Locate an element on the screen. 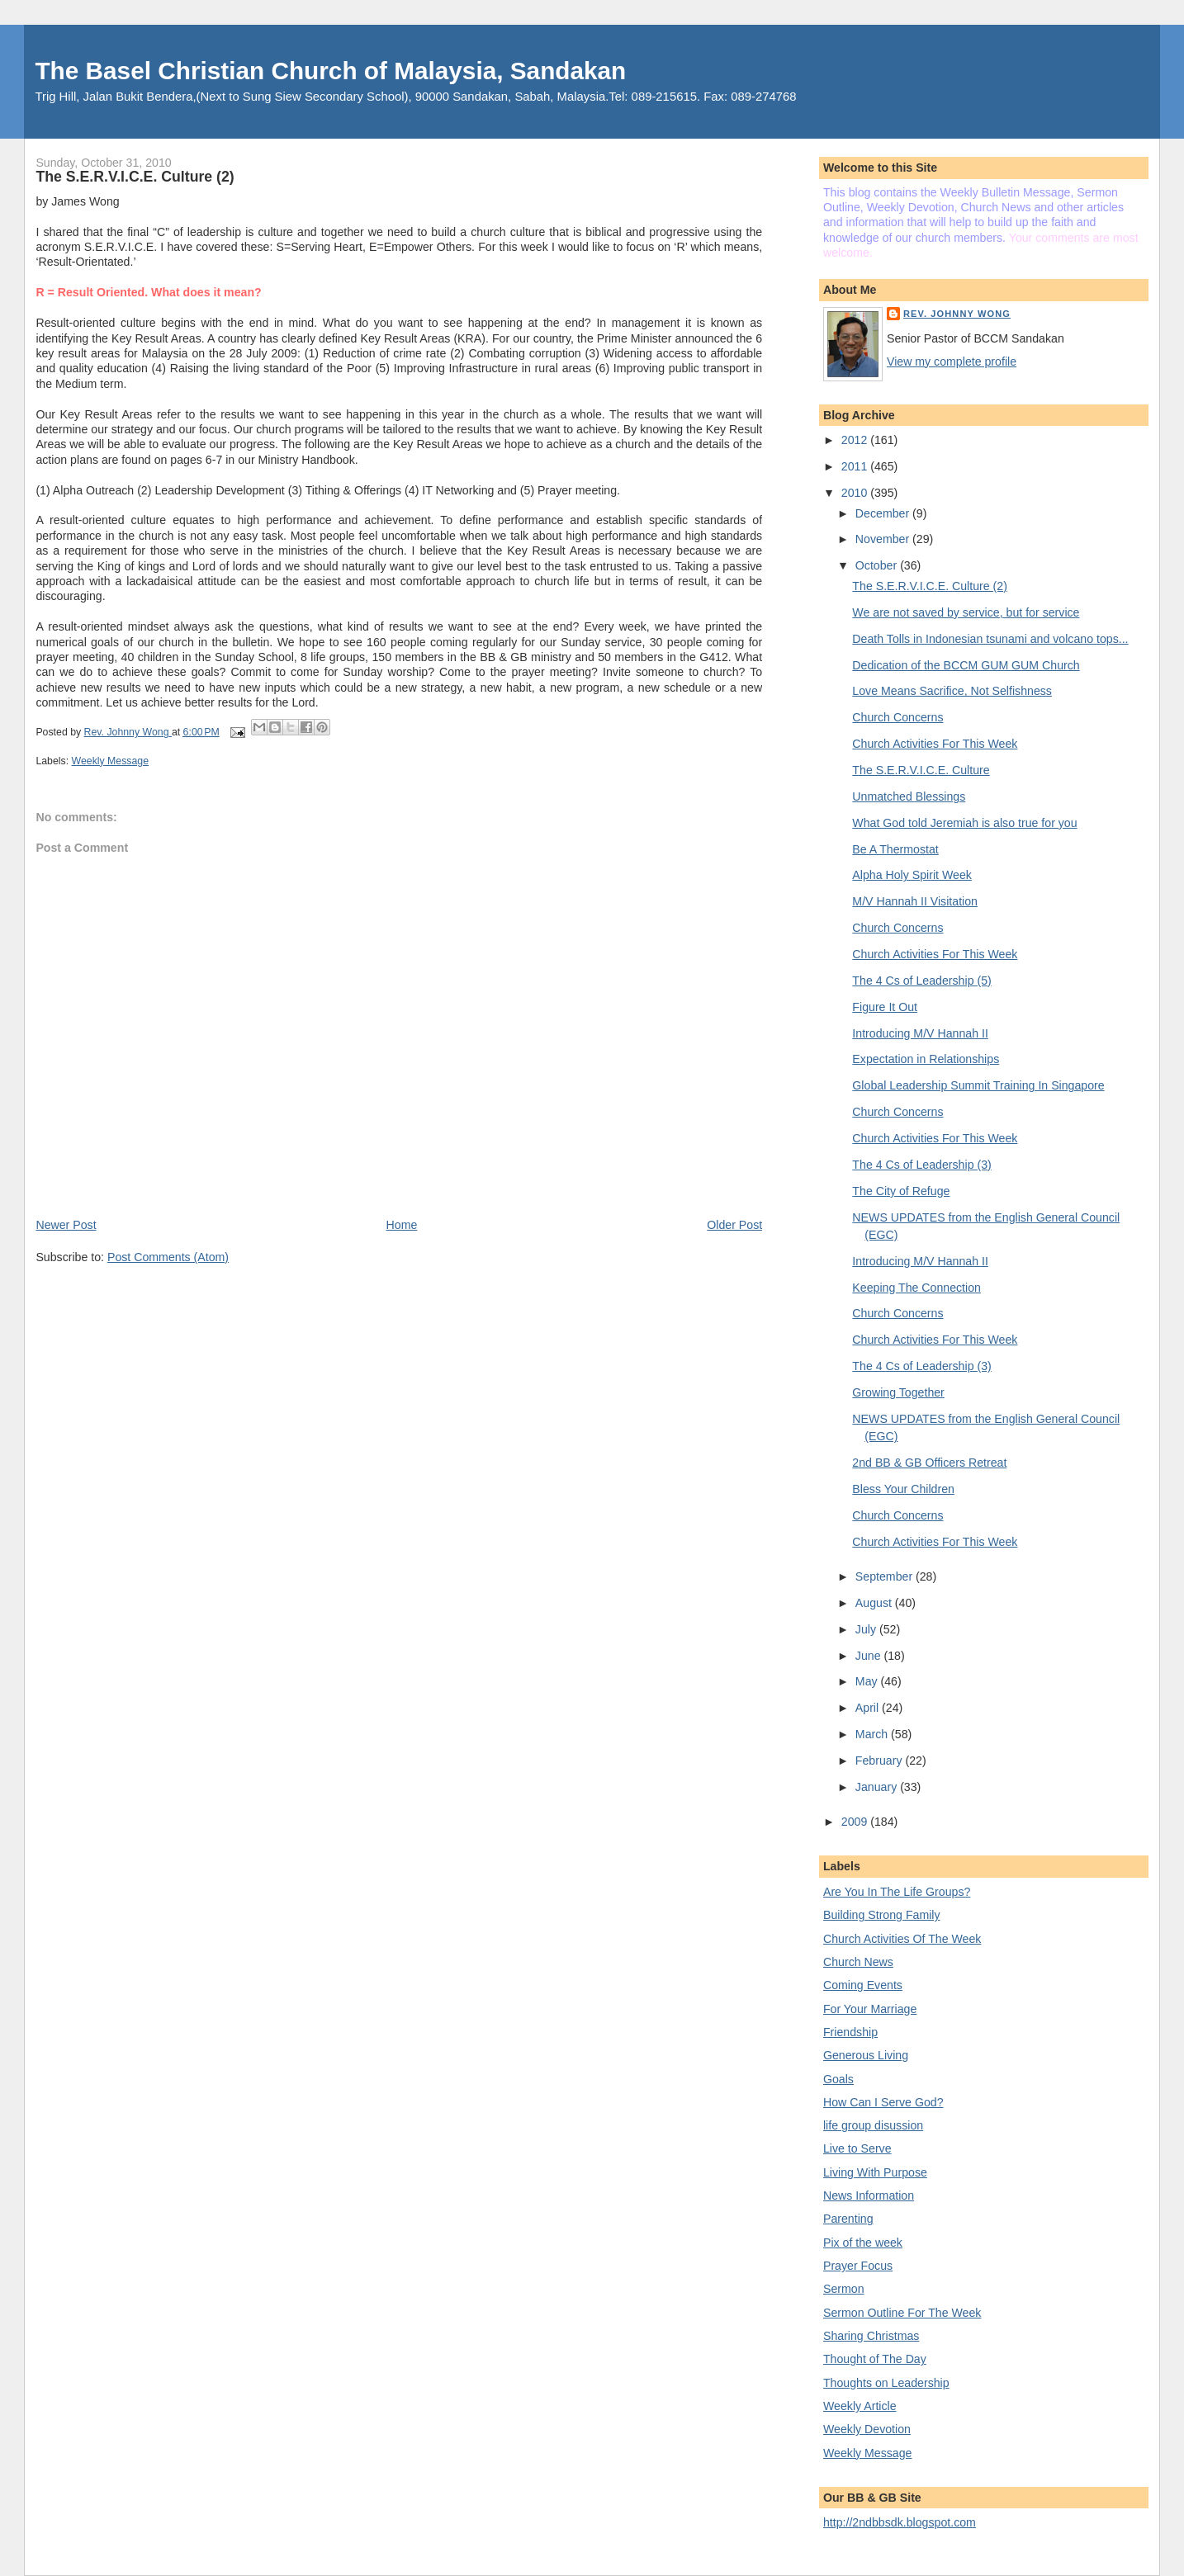  March is located at coordinates (873, 1734).